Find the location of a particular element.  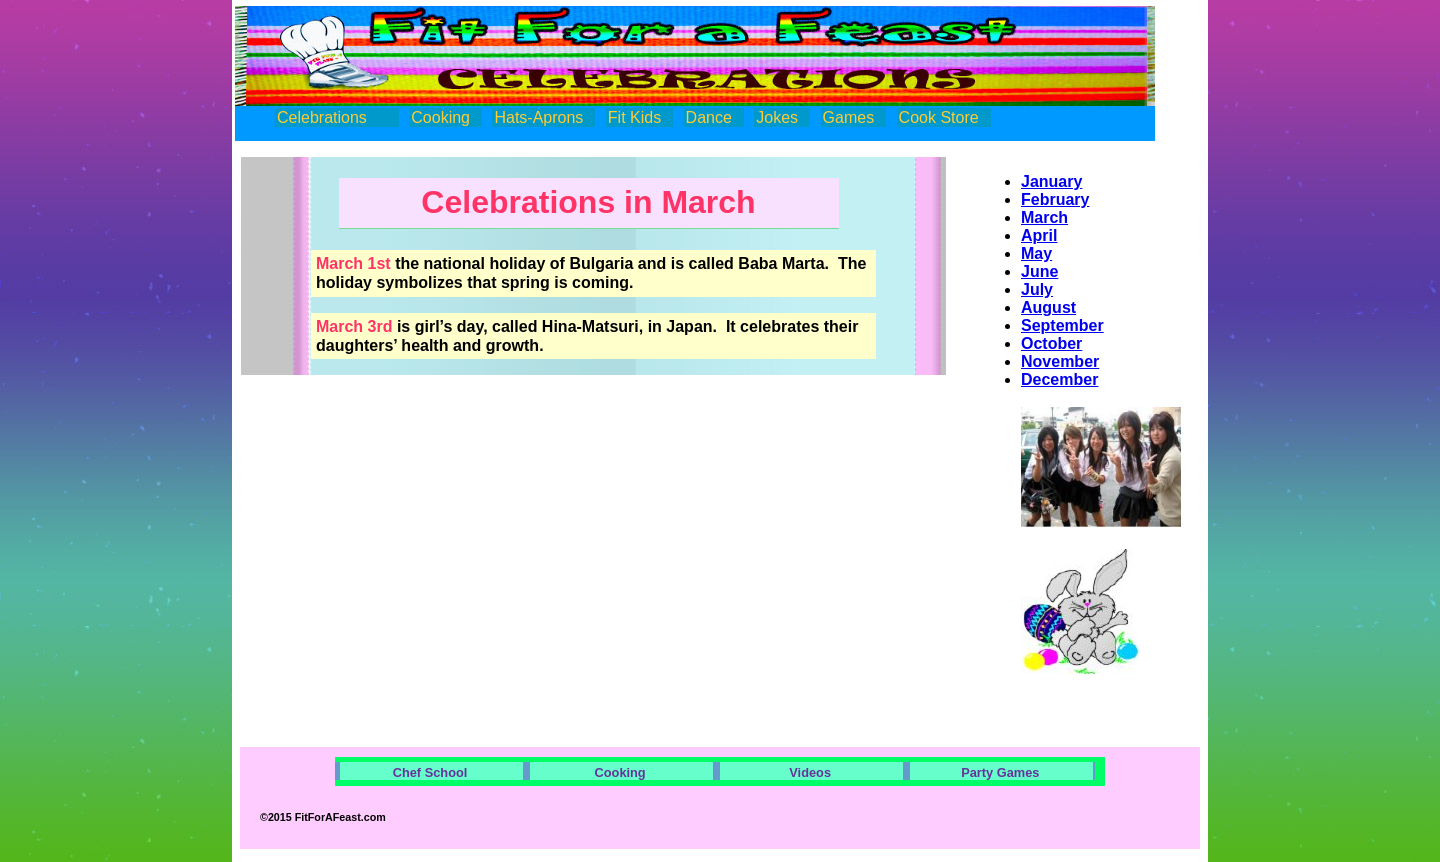

February is located at coordinates (1055, 199).